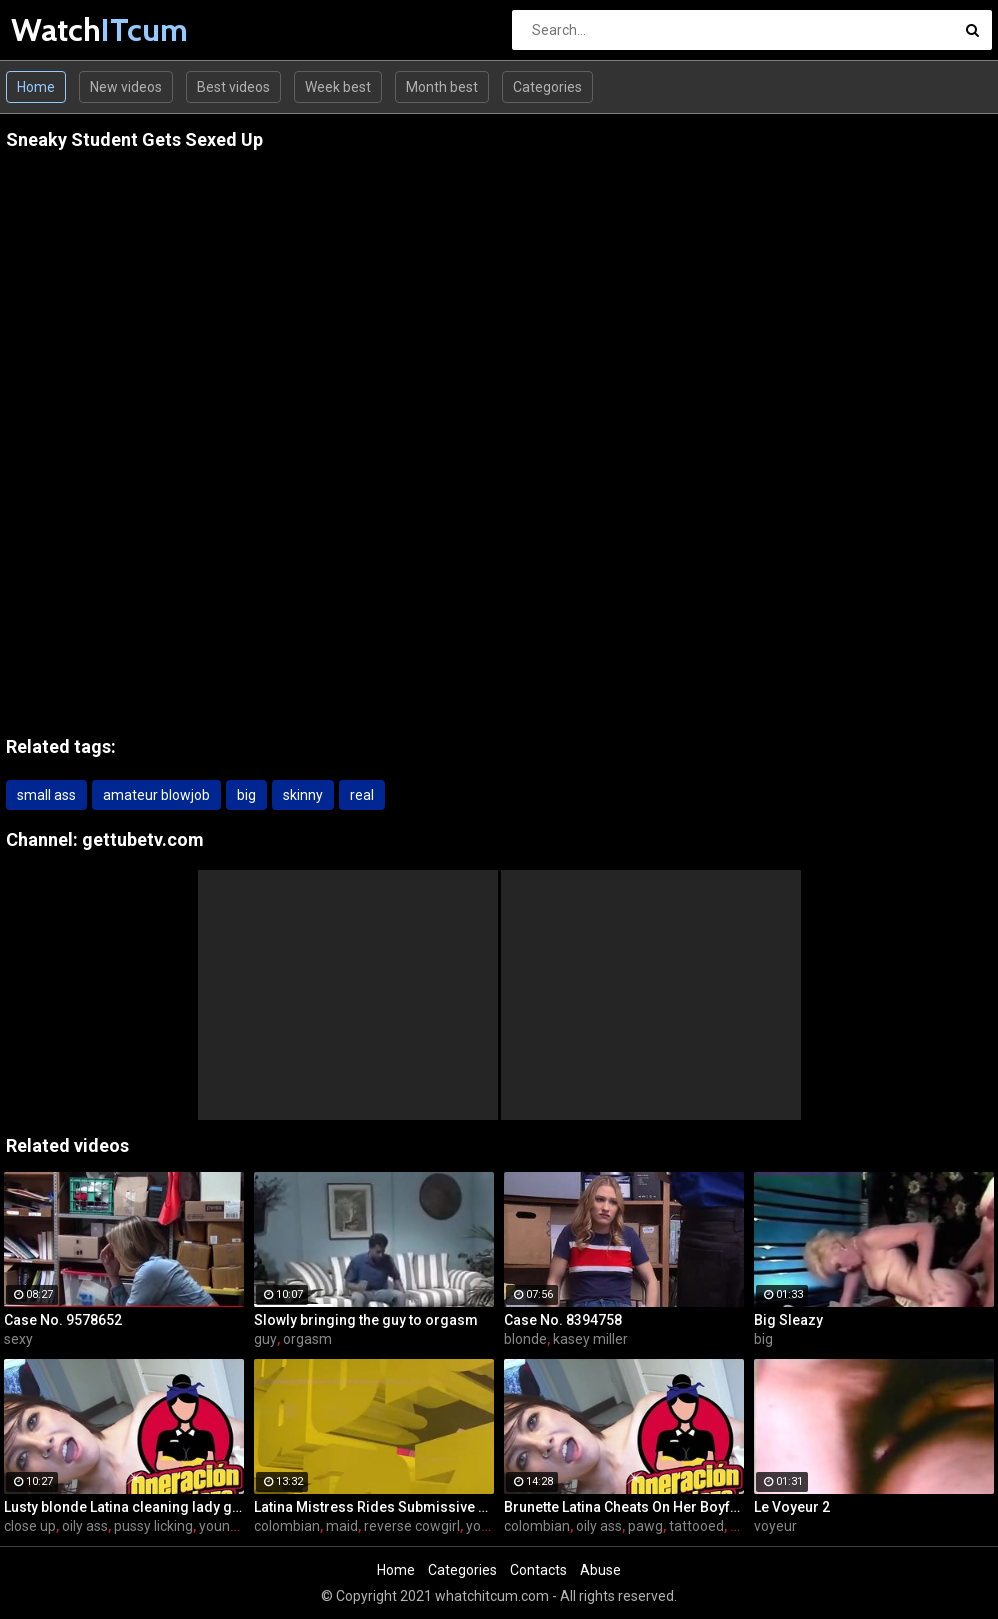 Image resolution: width=998 pixels, height=1619 pixels. What do you see at coordinates (153, 1526) in the screenshot?
I see `pussy licking` at bounding box center [153, 1526].